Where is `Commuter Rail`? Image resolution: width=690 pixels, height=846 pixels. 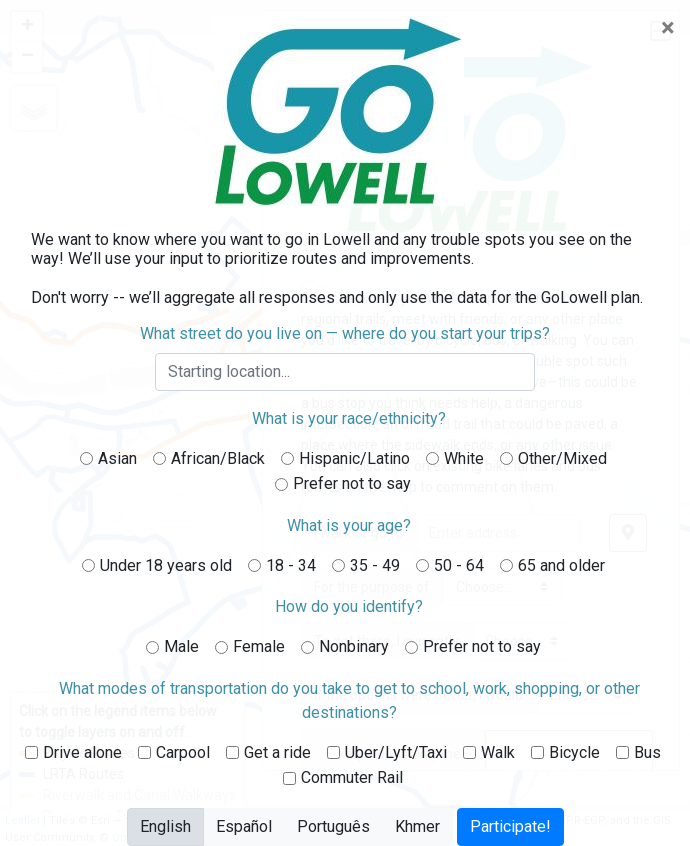
Commuter Rail is located at coordinates (352, 777).